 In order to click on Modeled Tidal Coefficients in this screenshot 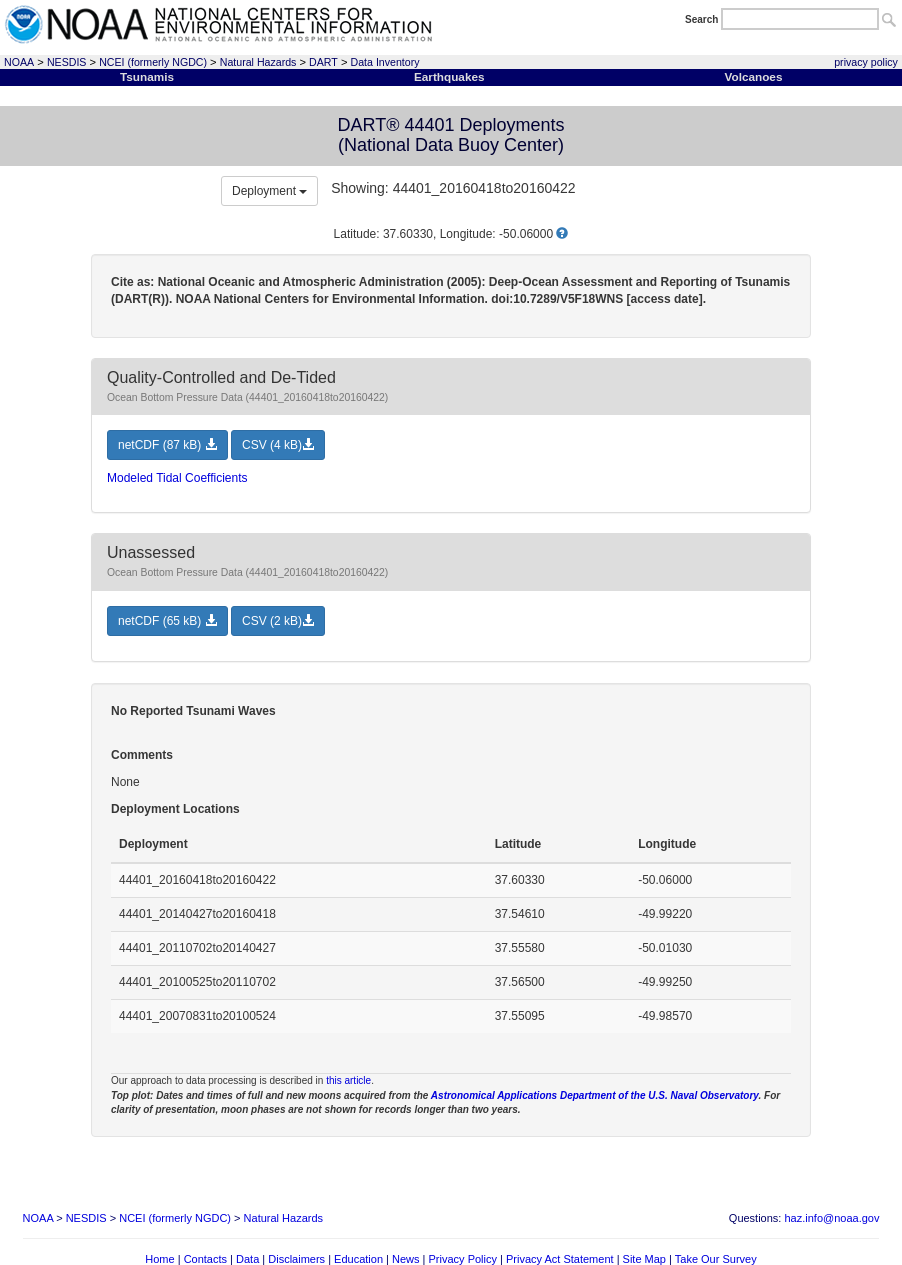, I will do `click(177, 478)`.